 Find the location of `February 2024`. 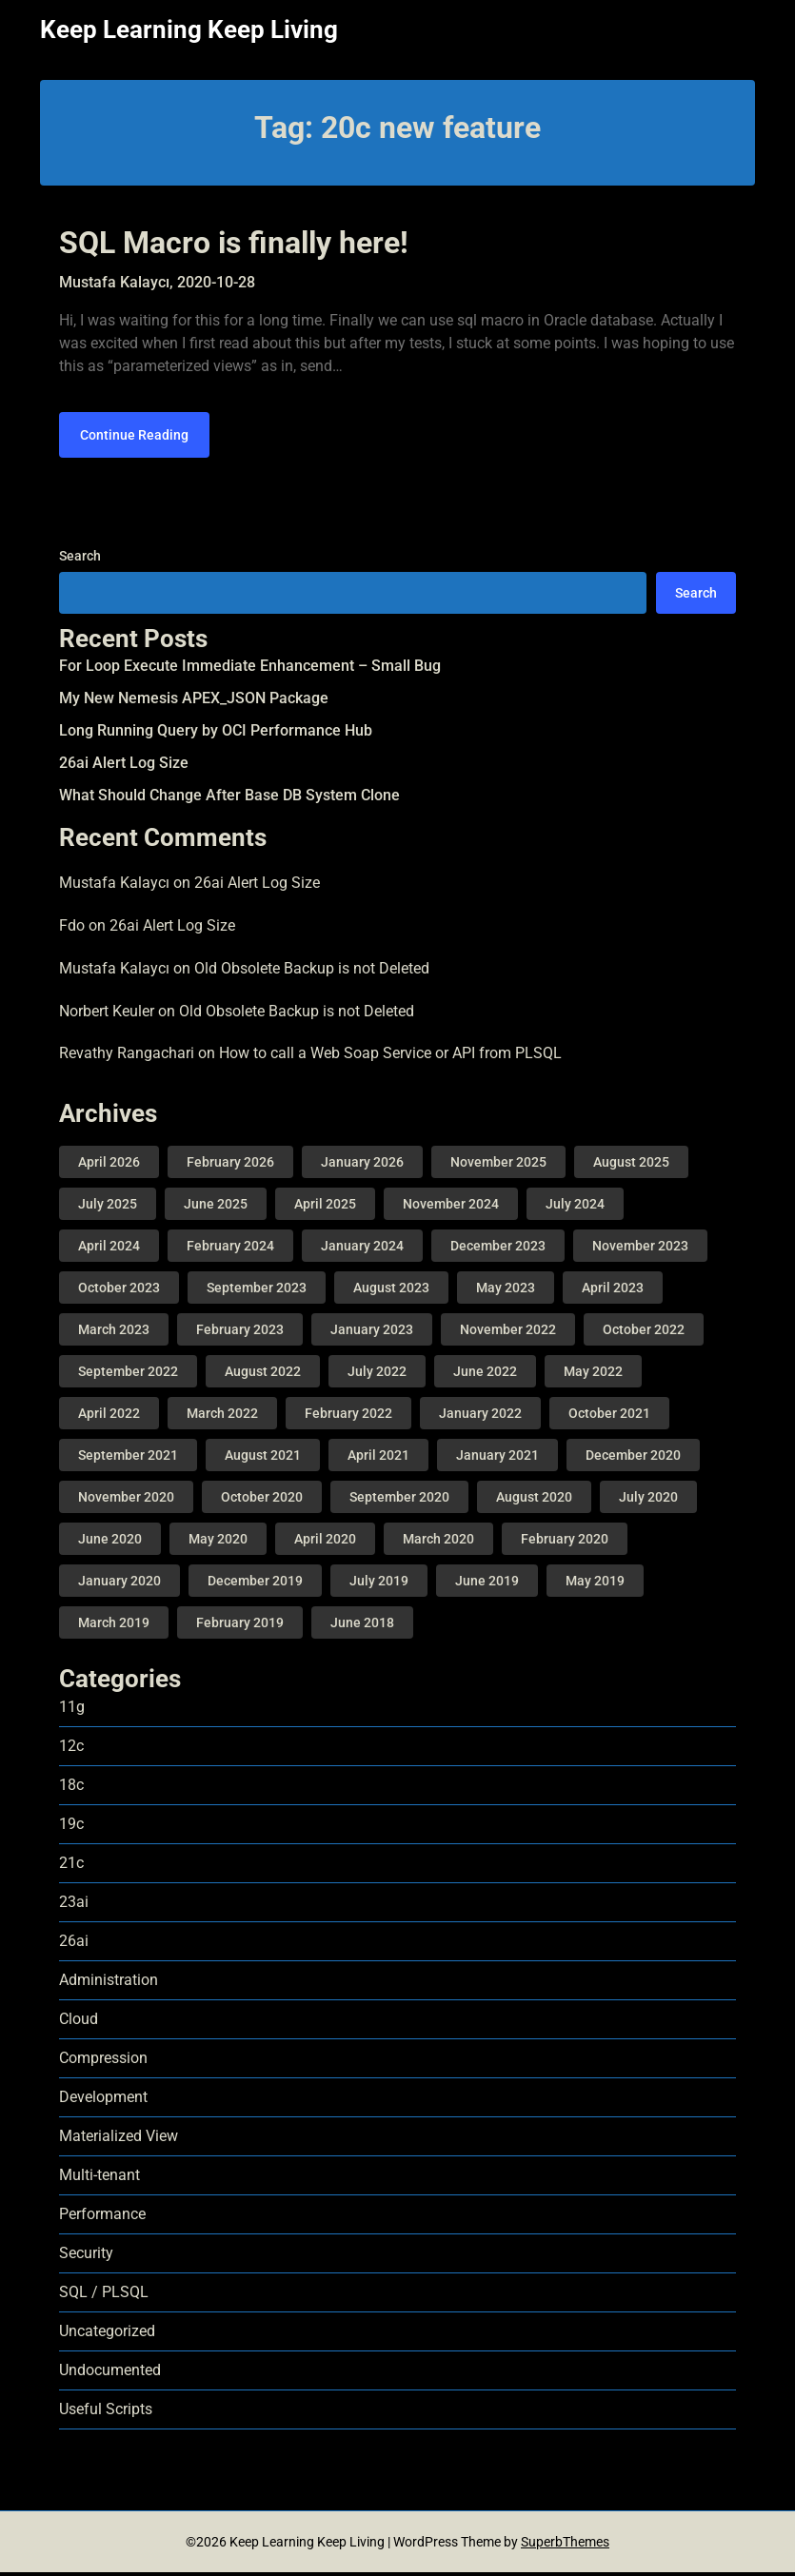

February 2024 is located at coordinates (230, 1249).